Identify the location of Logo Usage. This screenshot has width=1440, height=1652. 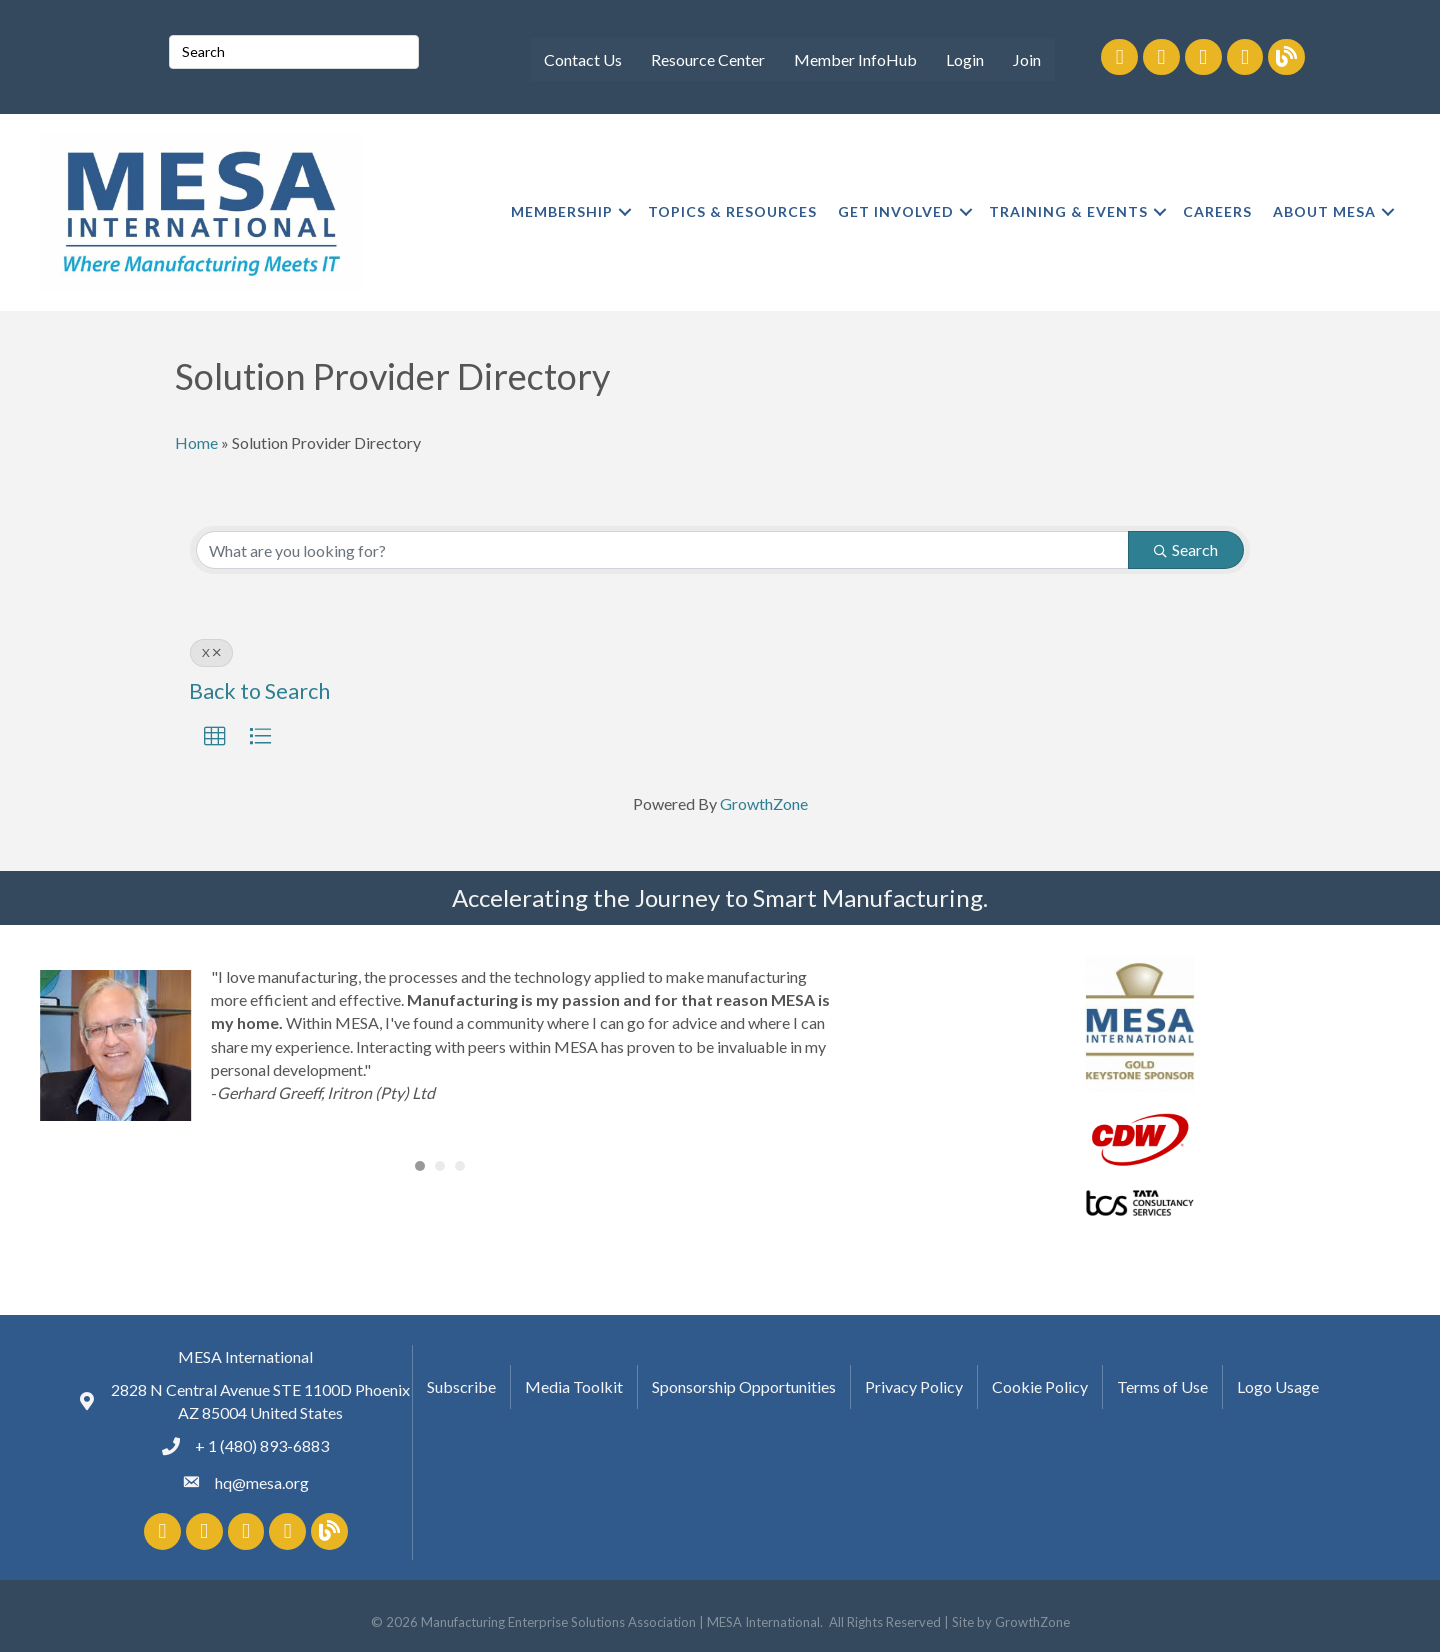
(1278, 1386).